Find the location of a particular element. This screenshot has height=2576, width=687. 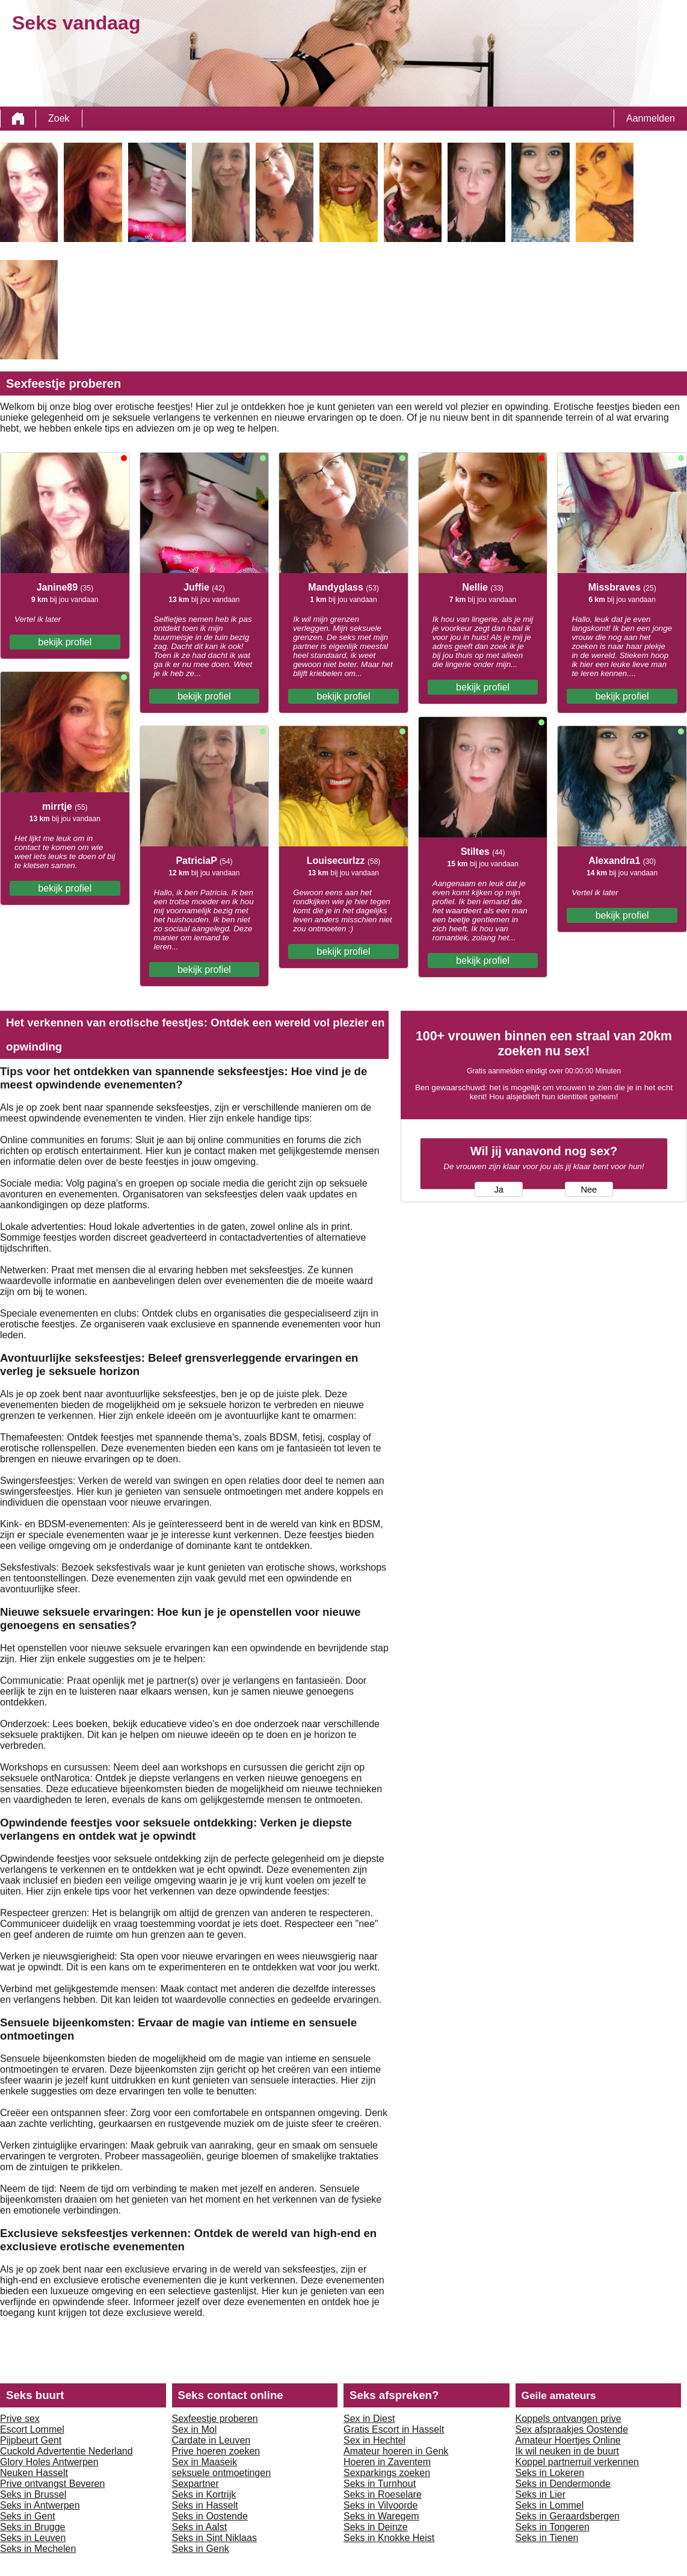

Seks in Tongeren is located at coordinates (553, 2527).